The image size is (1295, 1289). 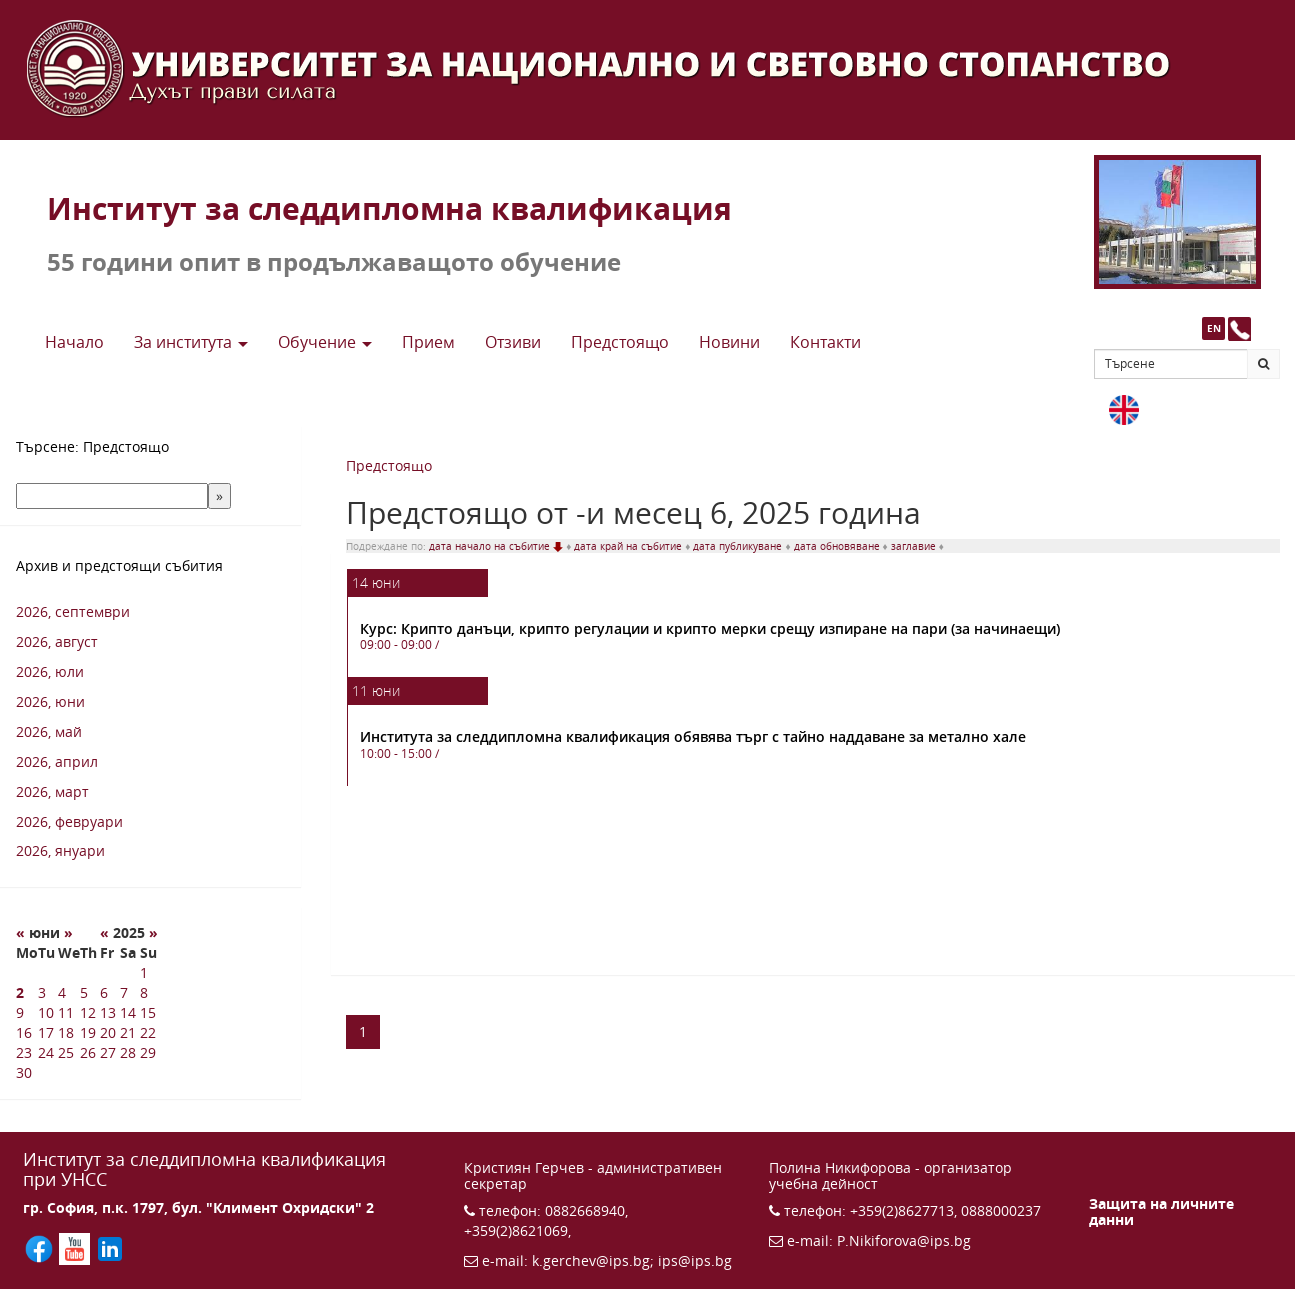 What do you see at coordinates (497, 546) in the screenshot?
I see `дата начало на събитие` at bounding box center [497, 546].